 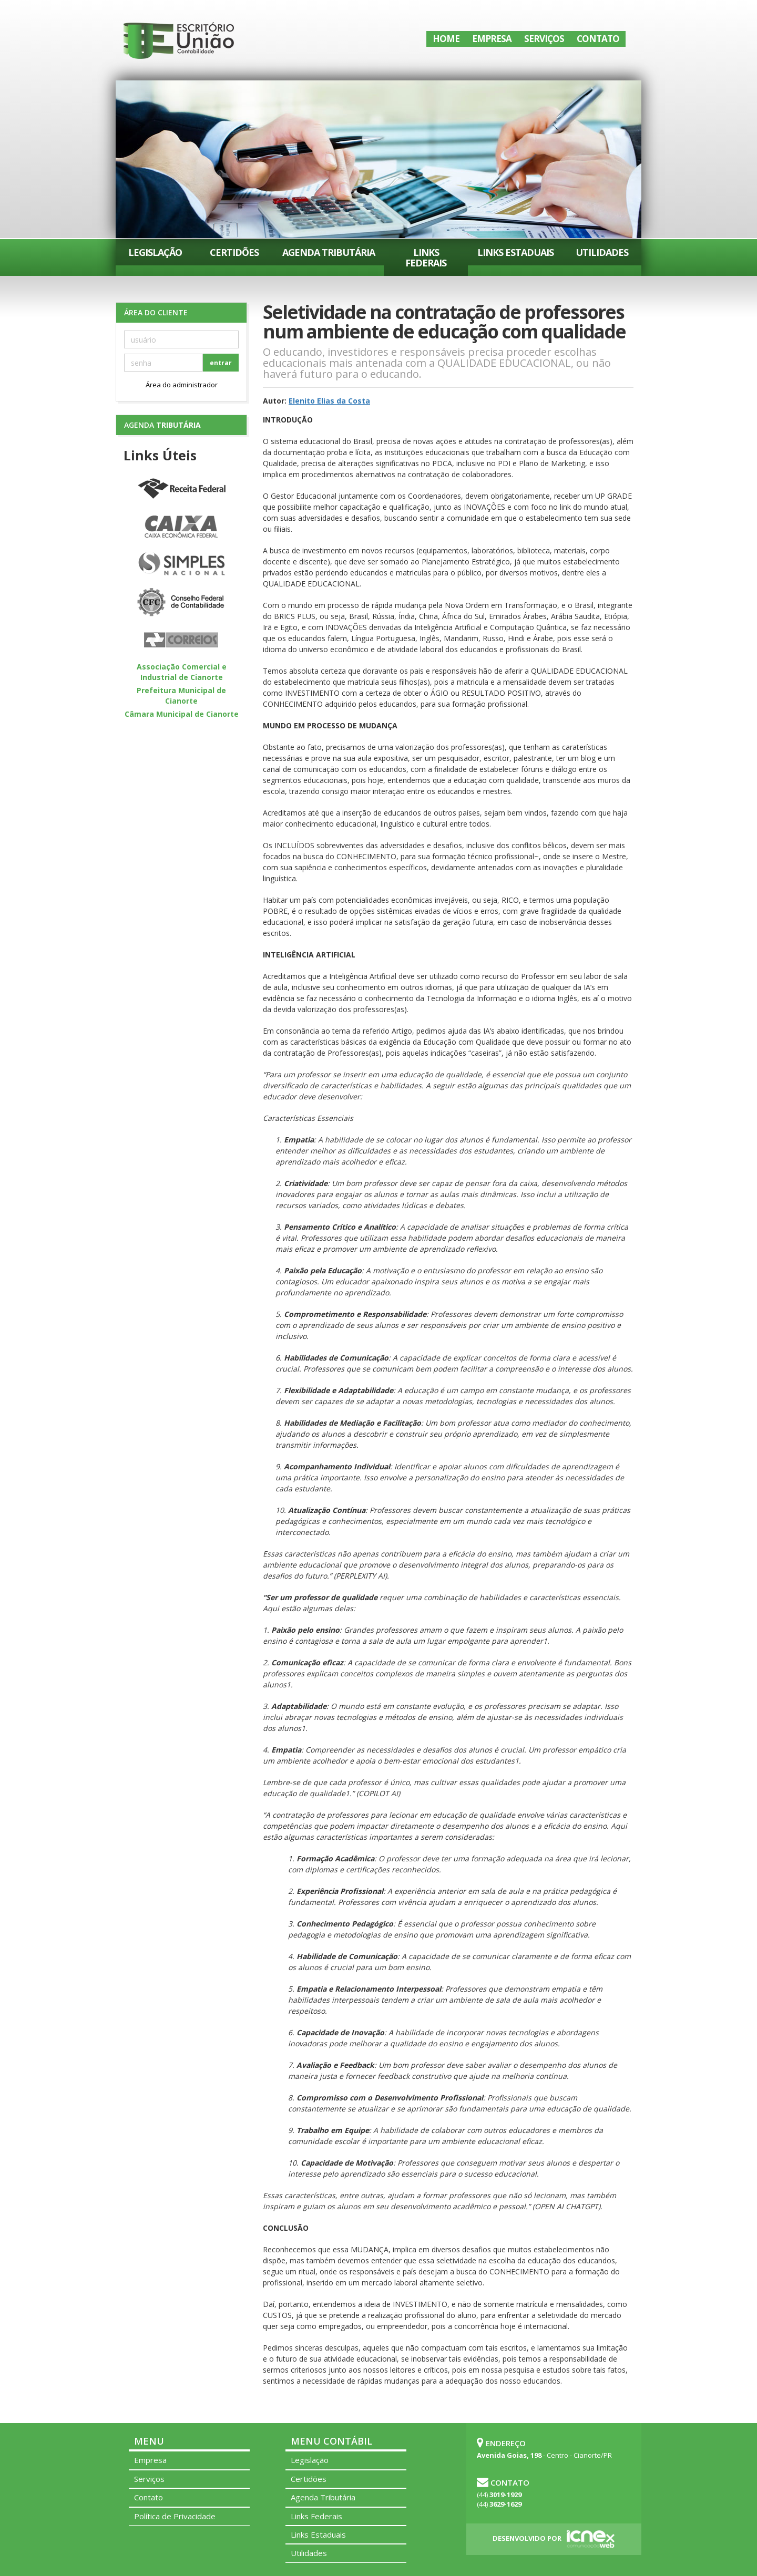 What do you see at coordinates (181, 489) in the screenshot?
I see `Receita Federal` at bounding box center [181, 489].